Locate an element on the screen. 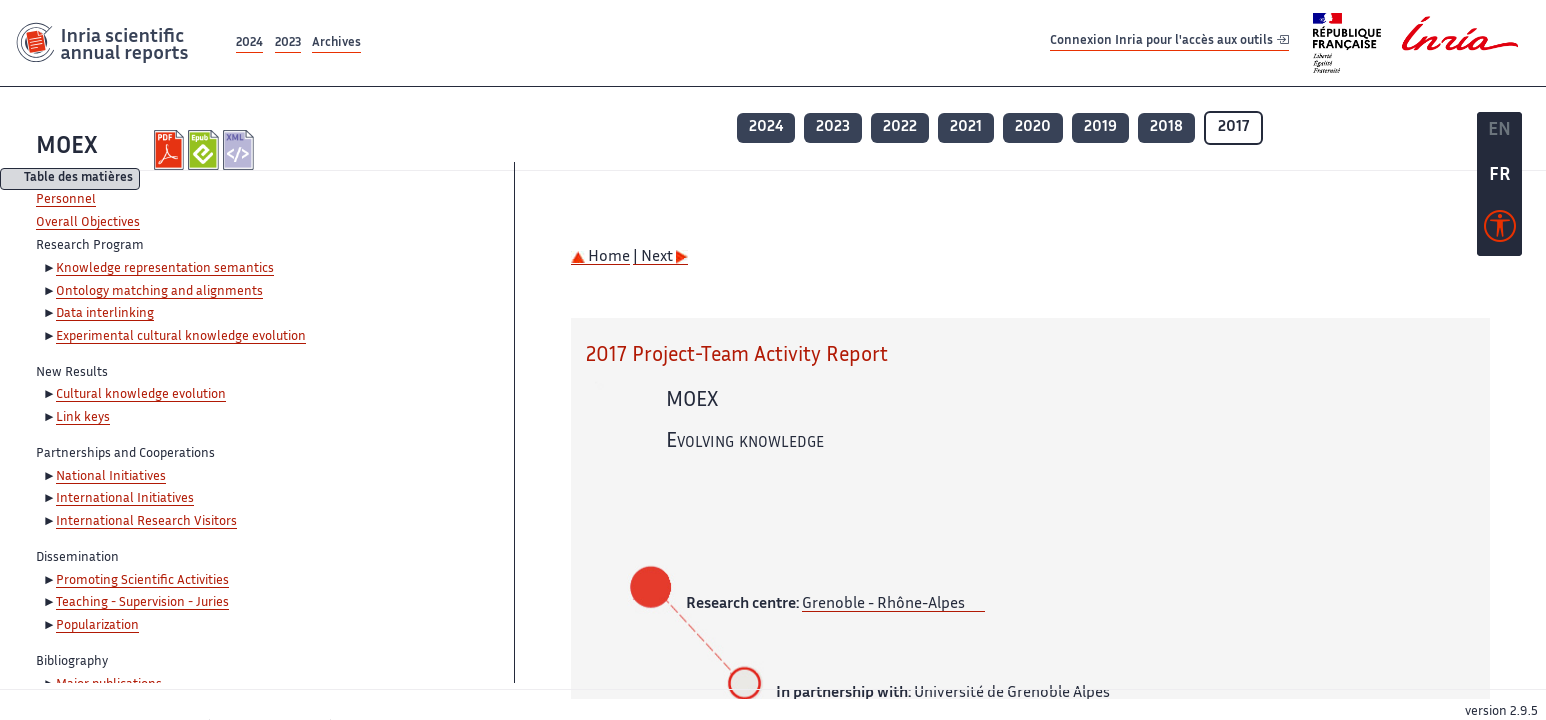  2022 is located at coordinates (900, 127).